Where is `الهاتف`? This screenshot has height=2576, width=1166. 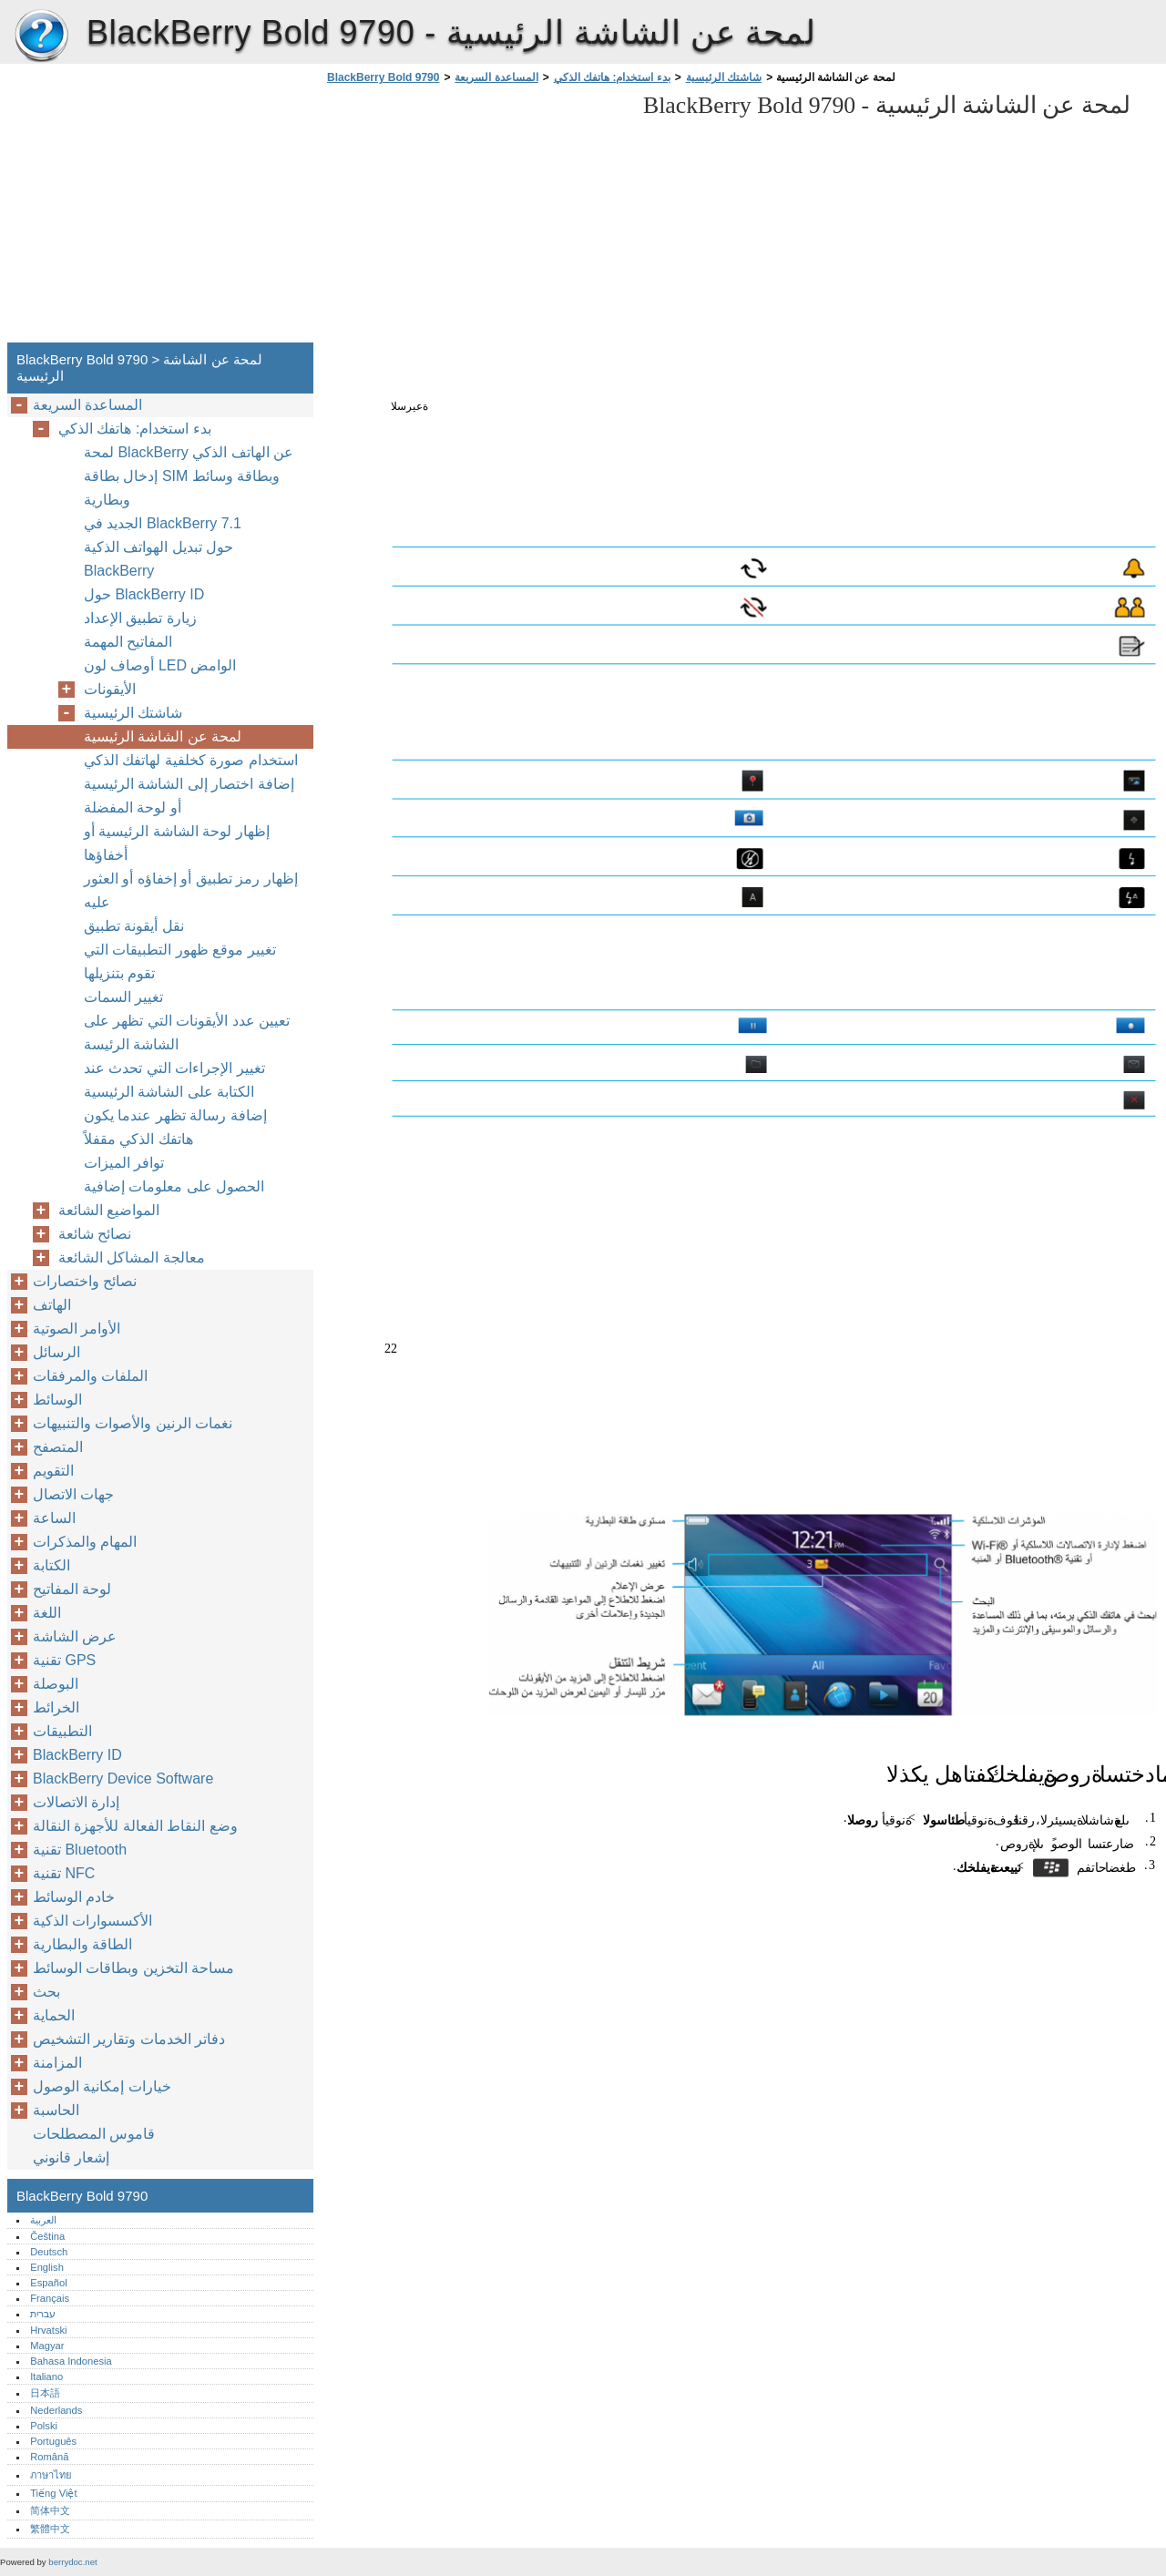 الهاتف is located at coordinates (52, 1305).